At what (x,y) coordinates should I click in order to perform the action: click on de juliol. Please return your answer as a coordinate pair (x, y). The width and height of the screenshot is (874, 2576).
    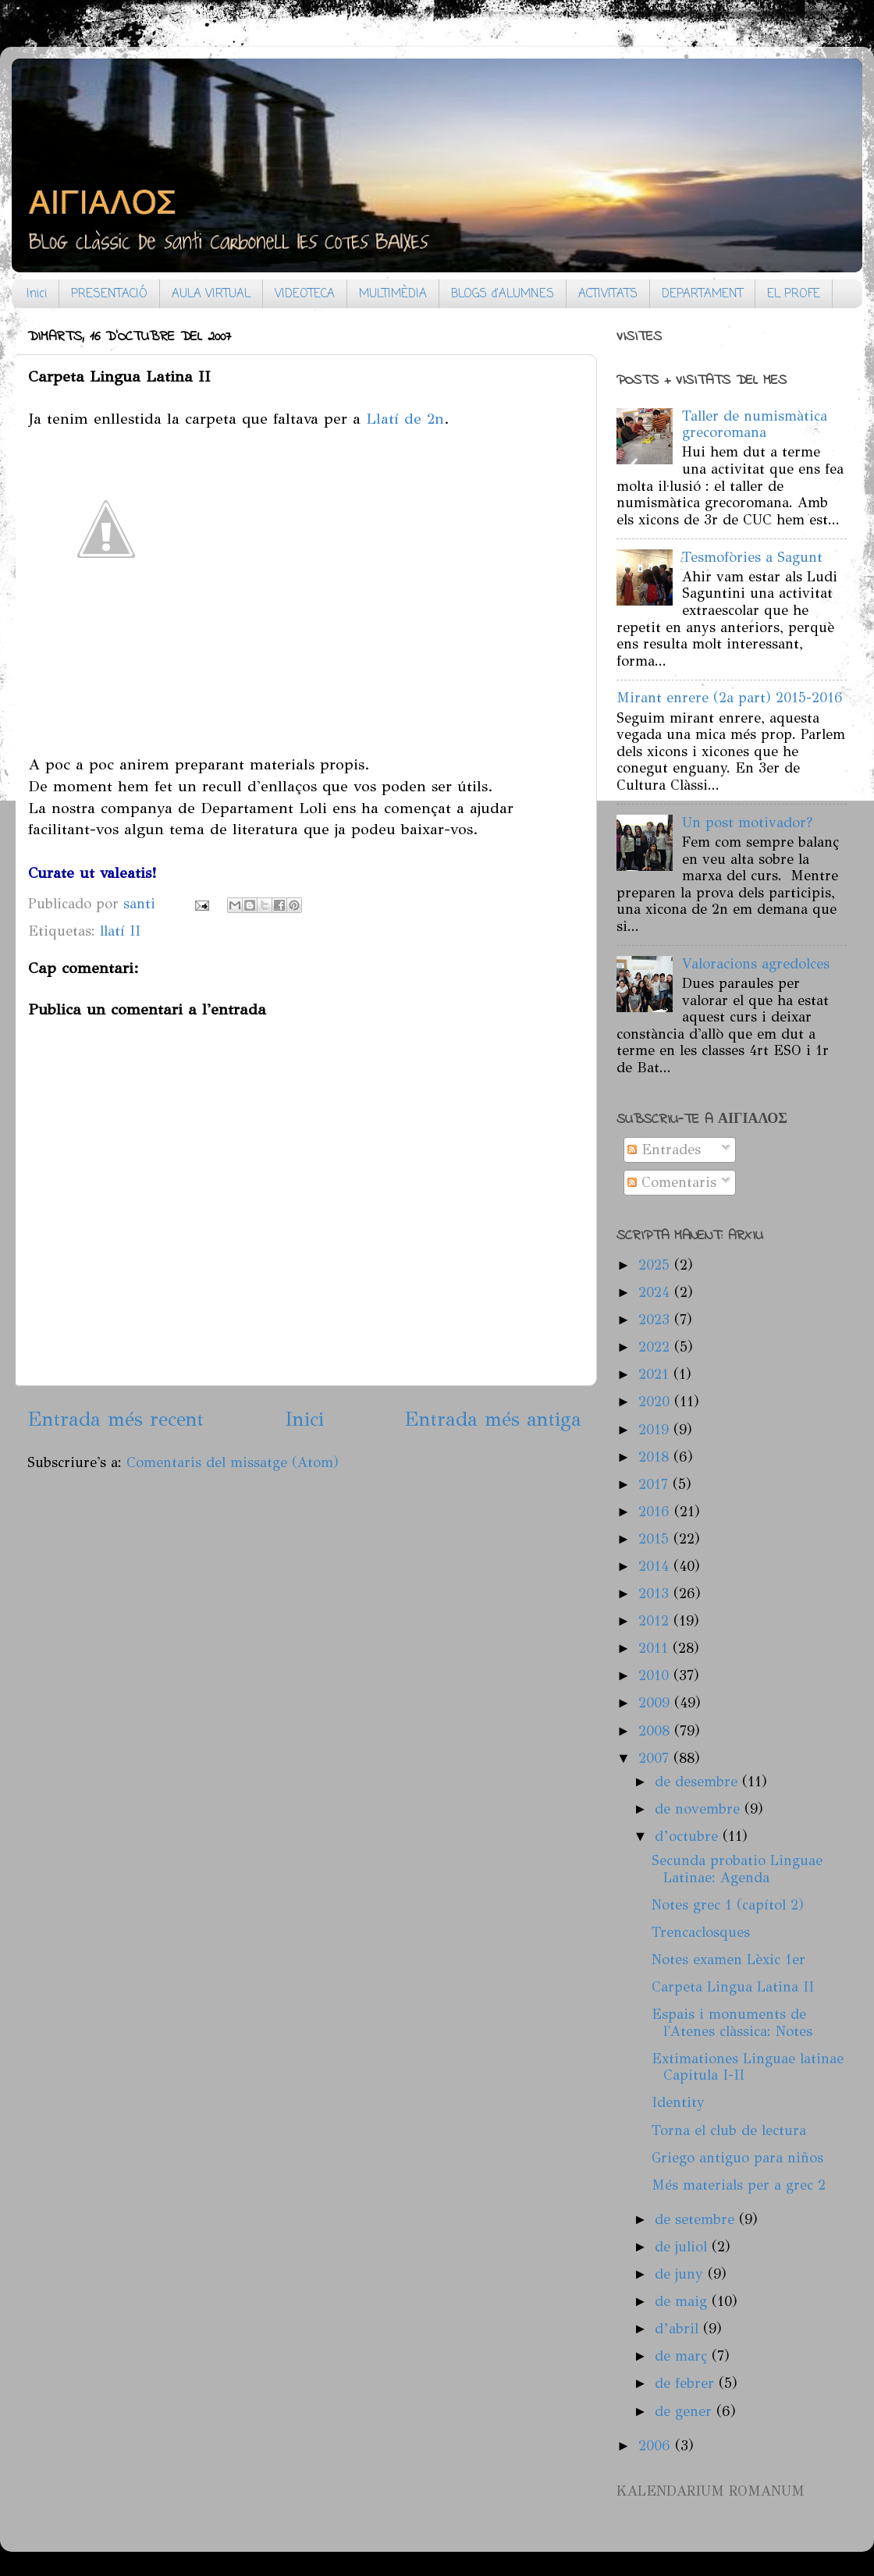
    Looking at the image, I should click on (683, 2246).